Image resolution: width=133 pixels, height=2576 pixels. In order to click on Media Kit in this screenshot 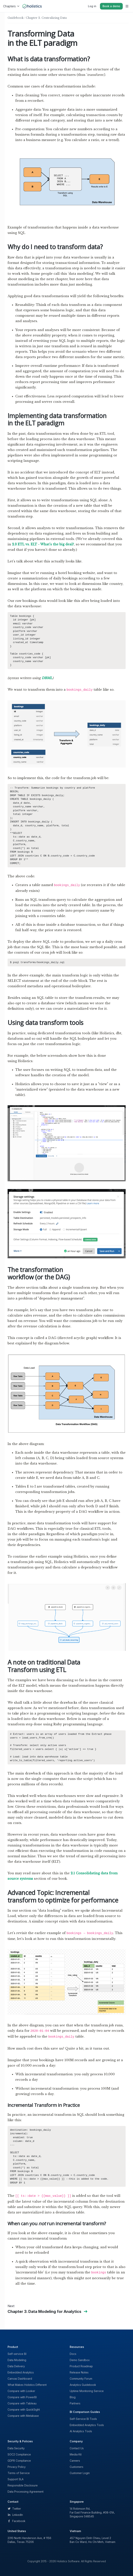, I will do `click(76, 2451)`.